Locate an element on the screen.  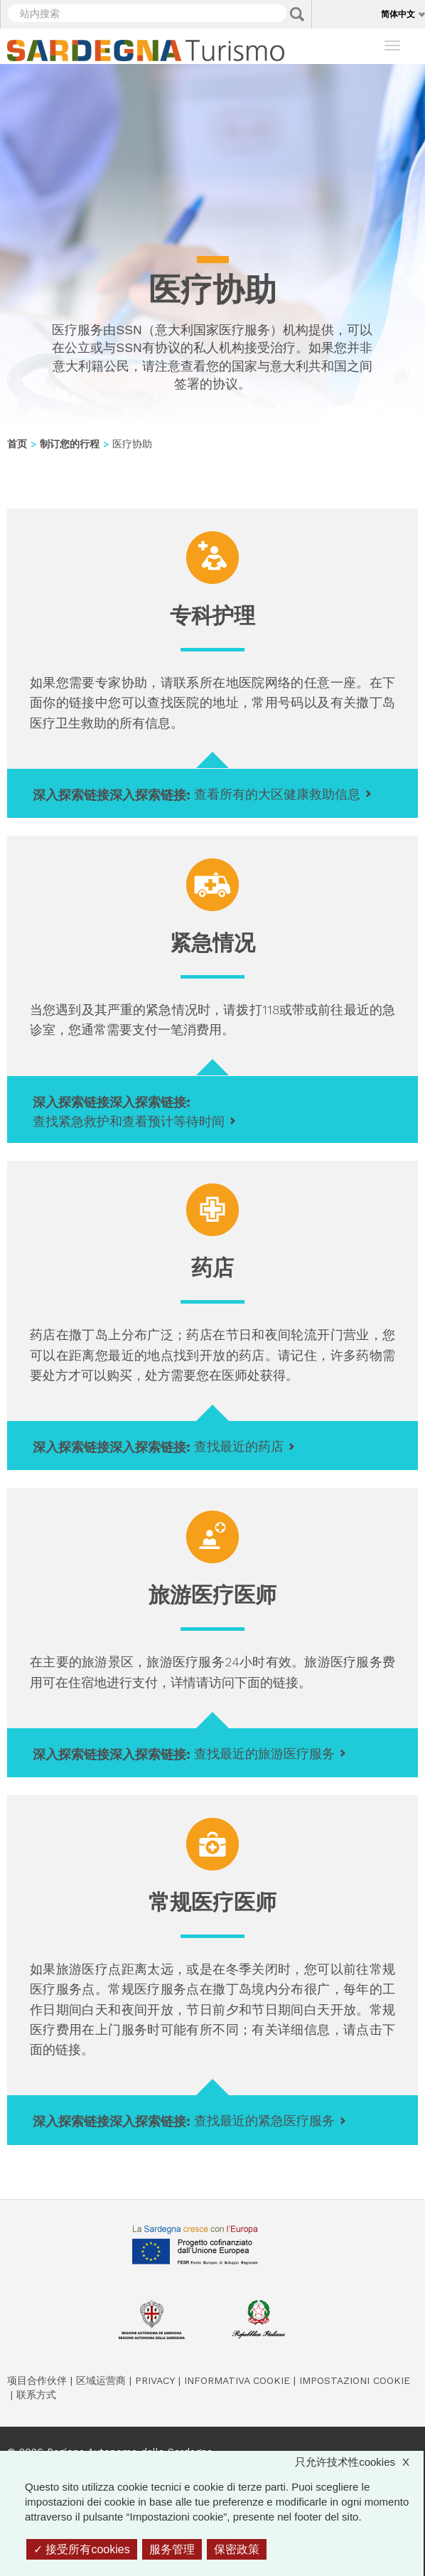
查找最近的紧急医疗服务 is located at coordinates (264, 2120).